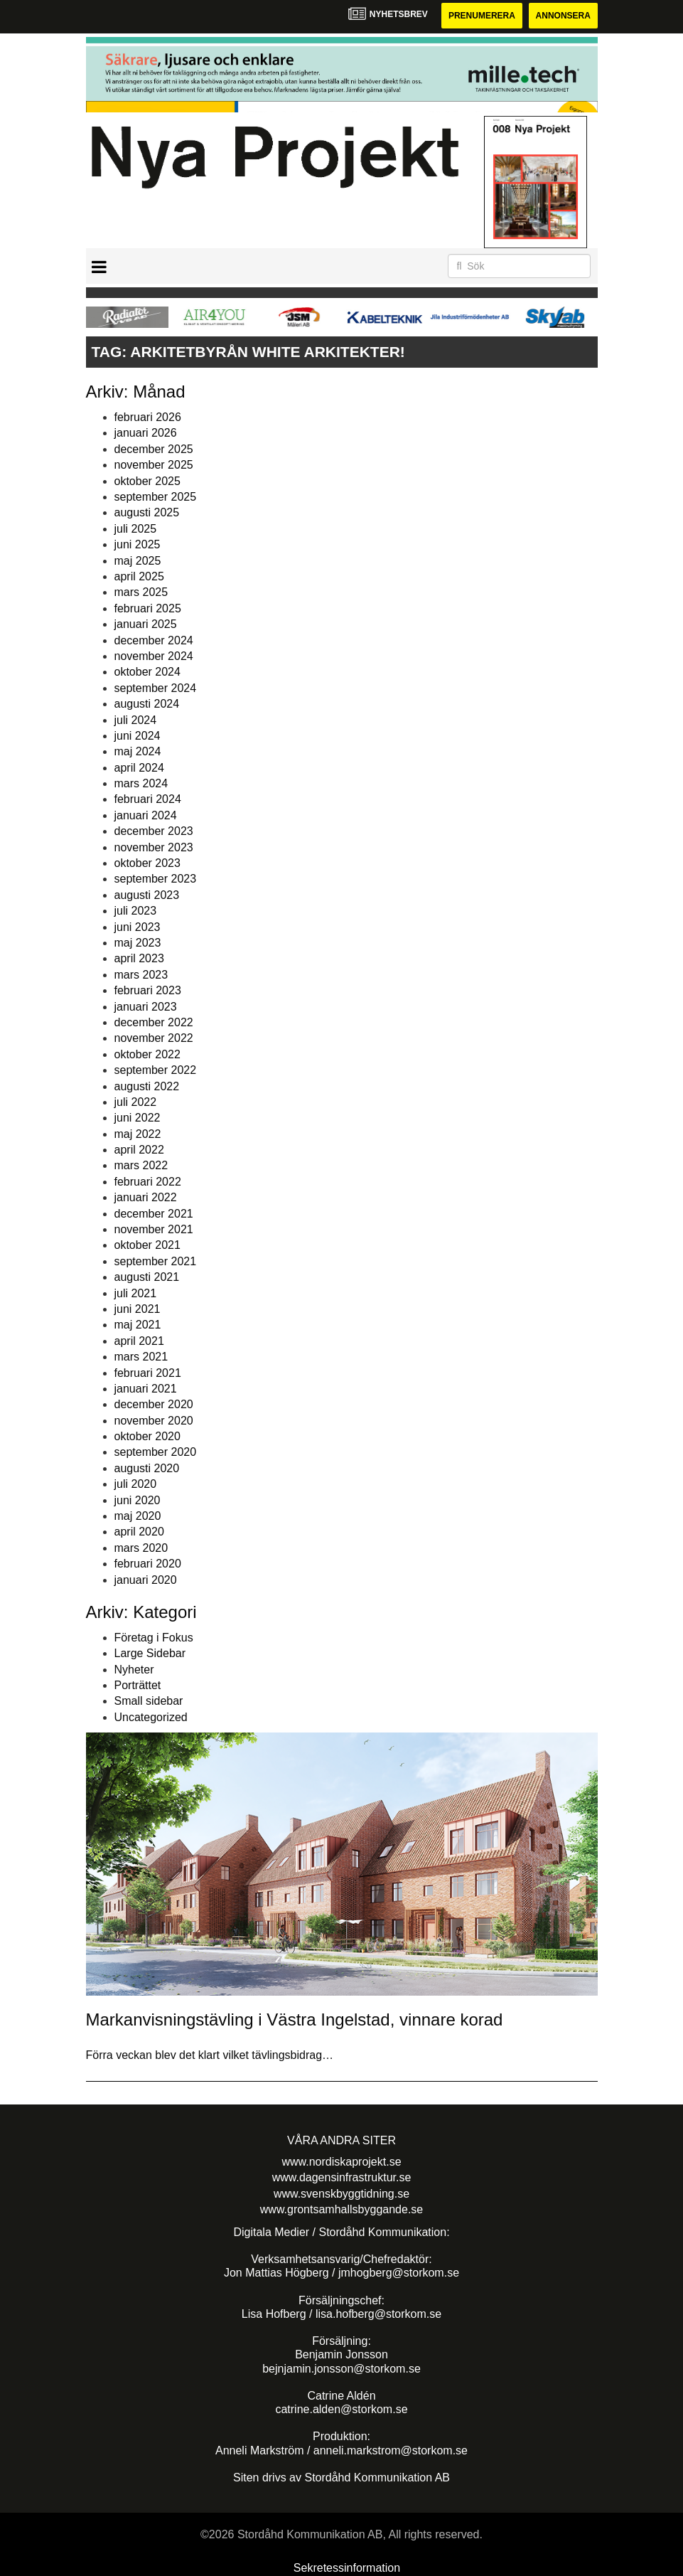  I want to click on december 2021, so click(153, 1214).